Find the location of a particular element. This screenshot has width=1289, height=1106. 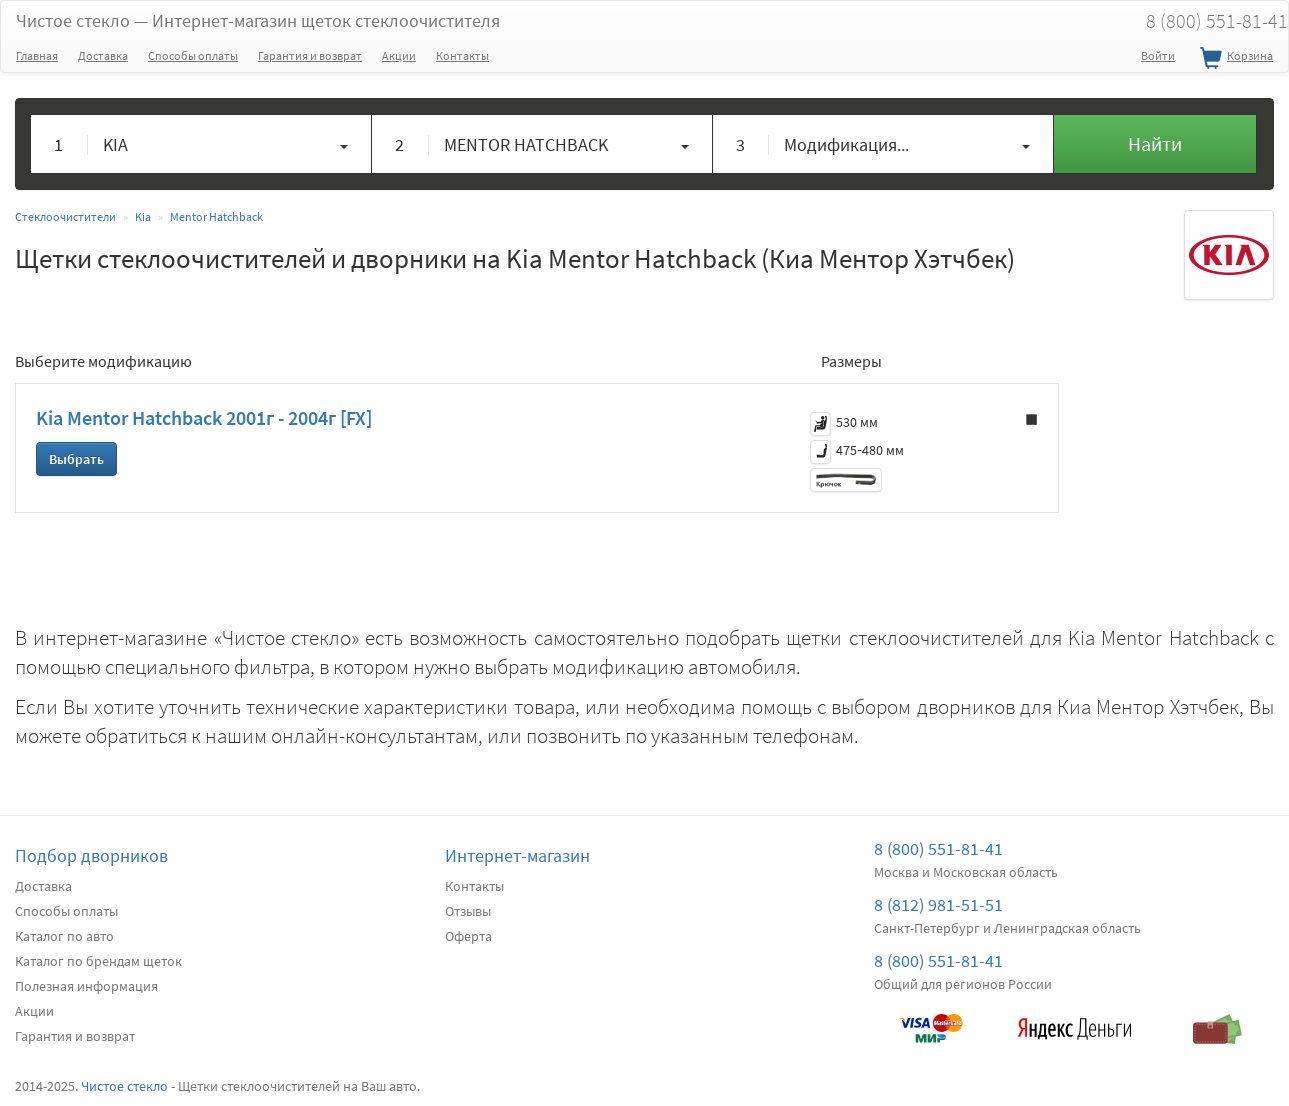

Найти is located at coordinates (1155, 143).